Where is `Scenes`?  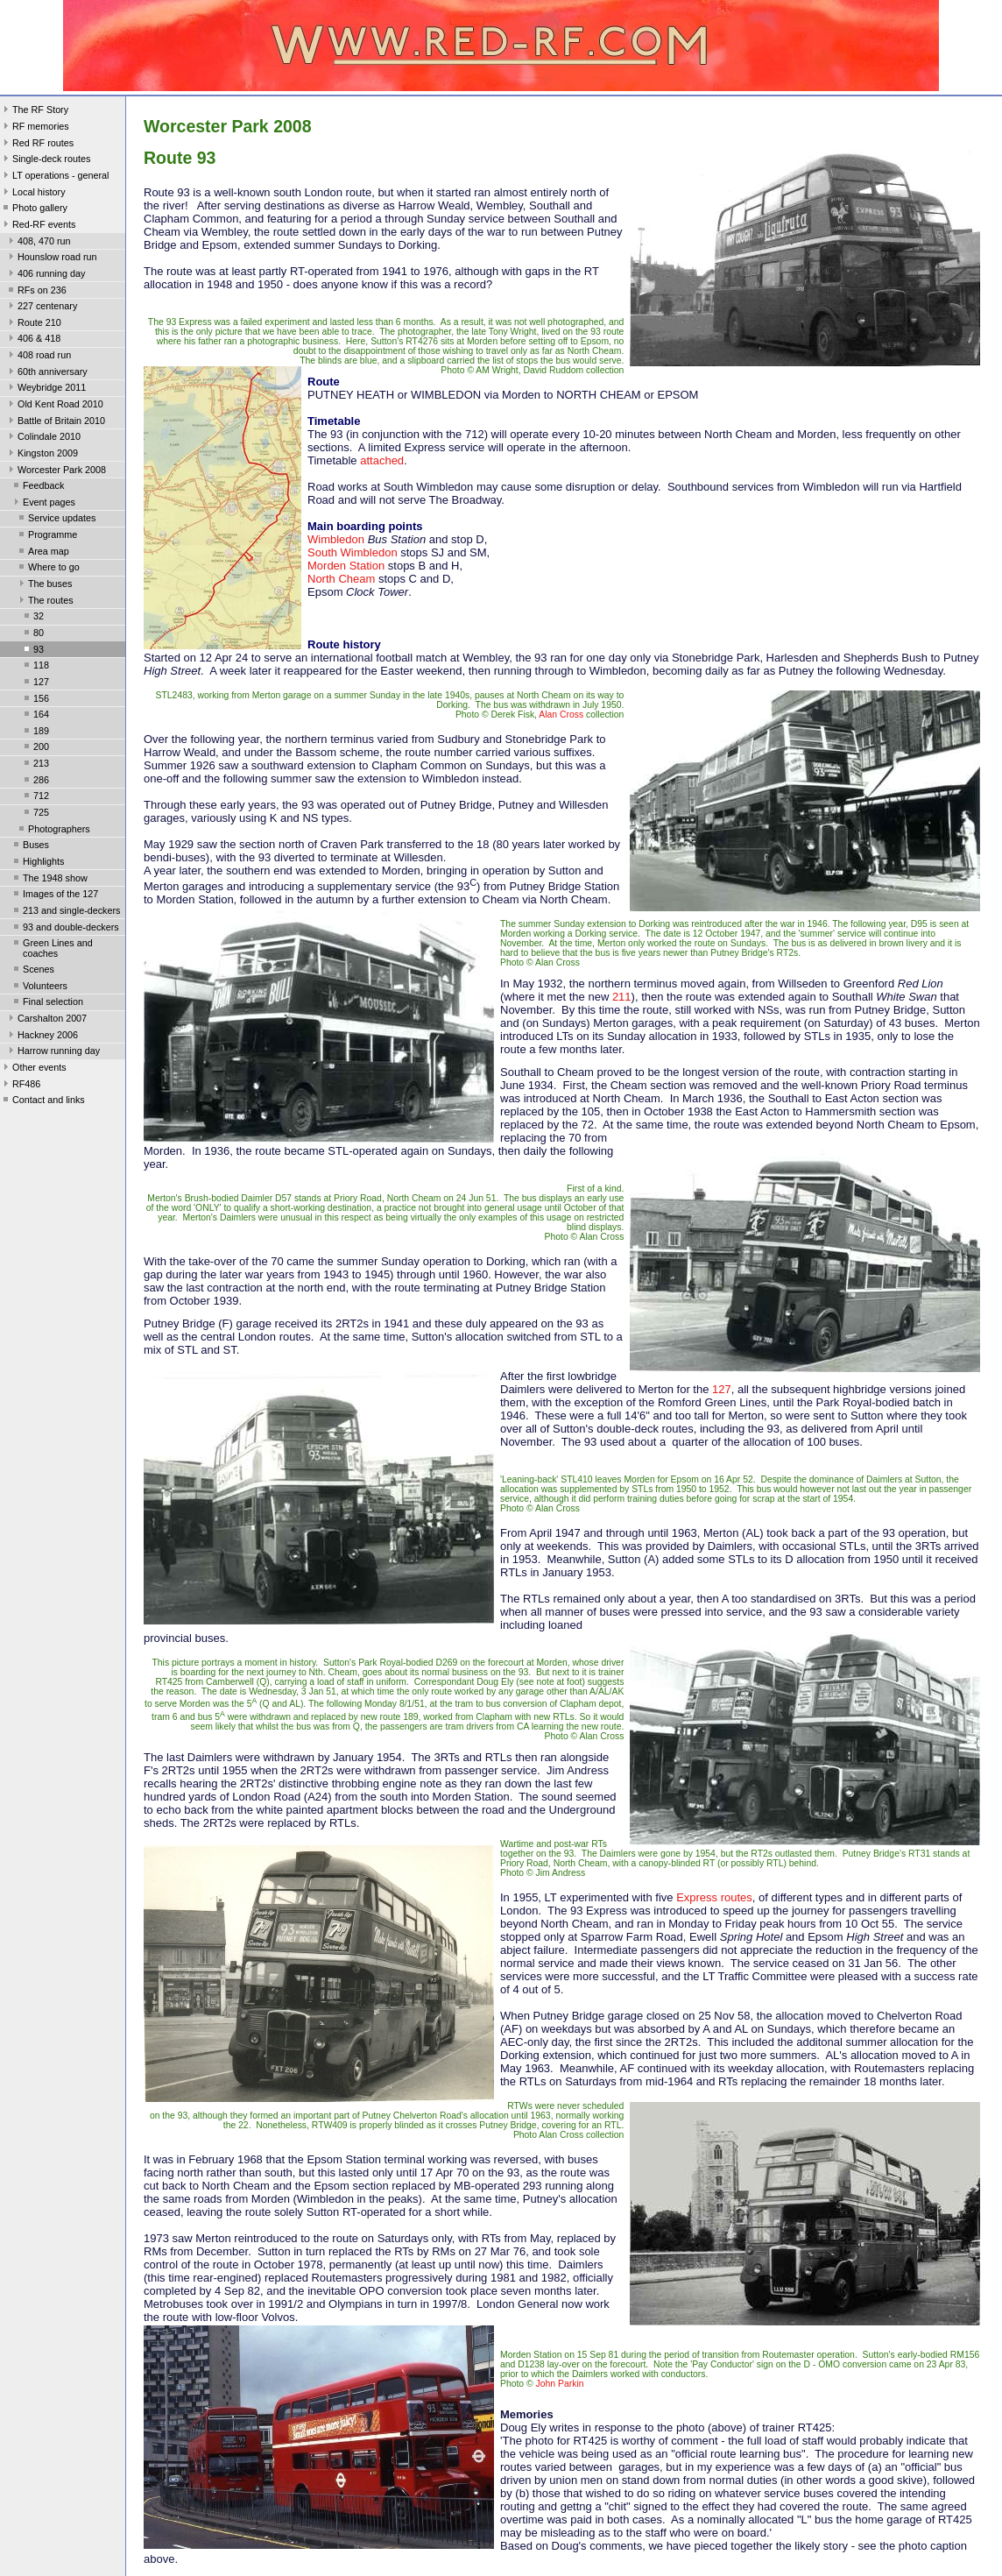 Scenes is located at coordinates (32, 971).